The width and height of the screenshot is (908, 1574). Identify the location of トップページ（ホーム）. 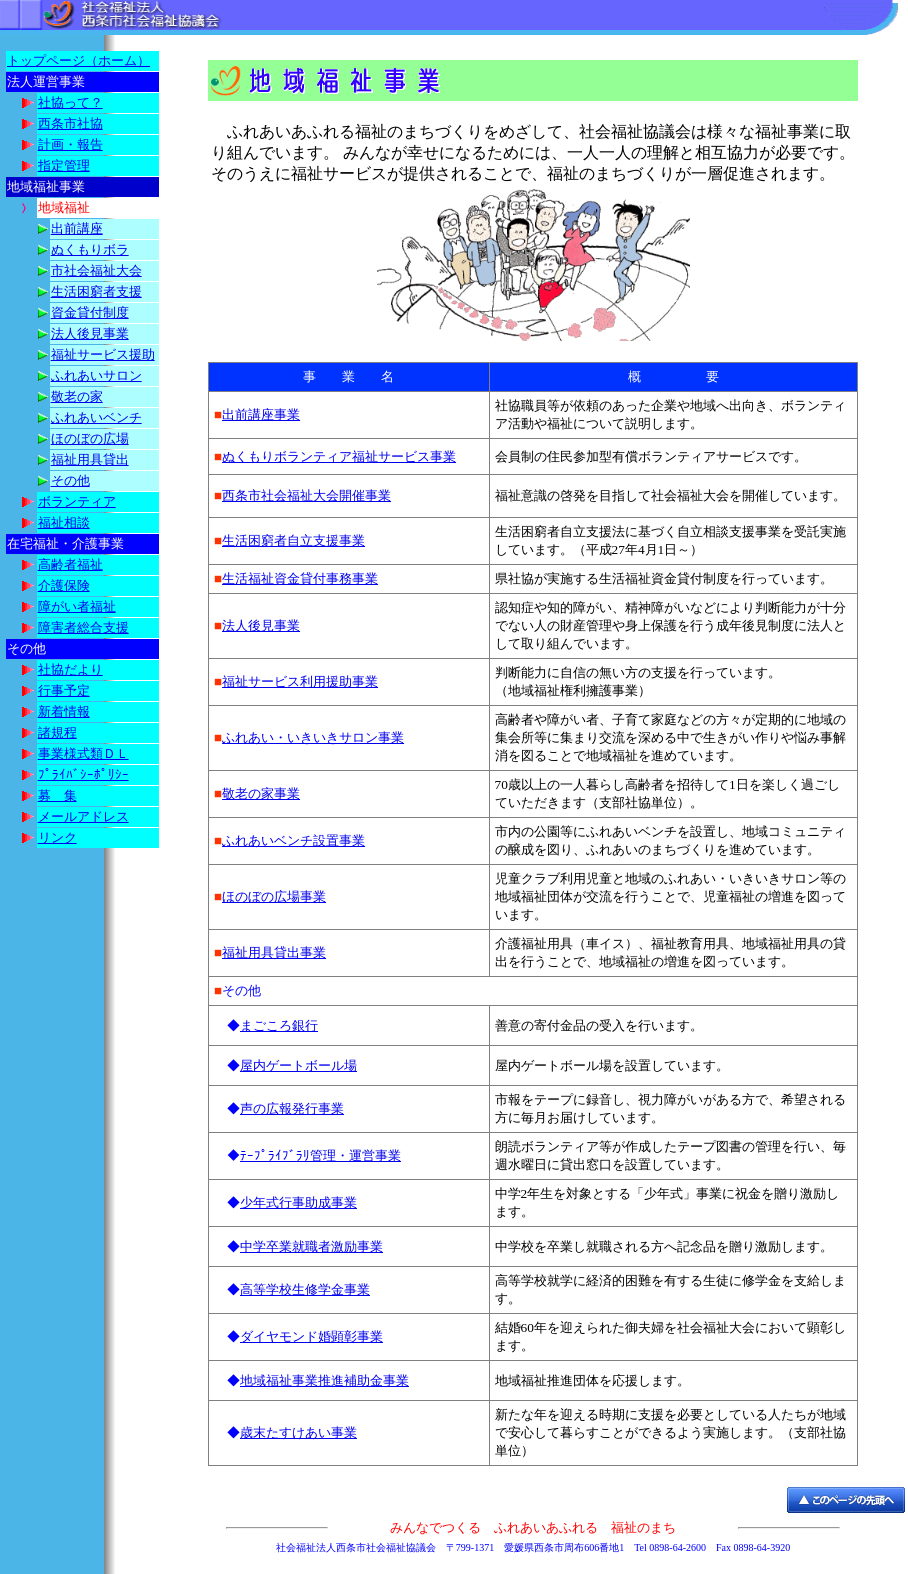
(78, 60).